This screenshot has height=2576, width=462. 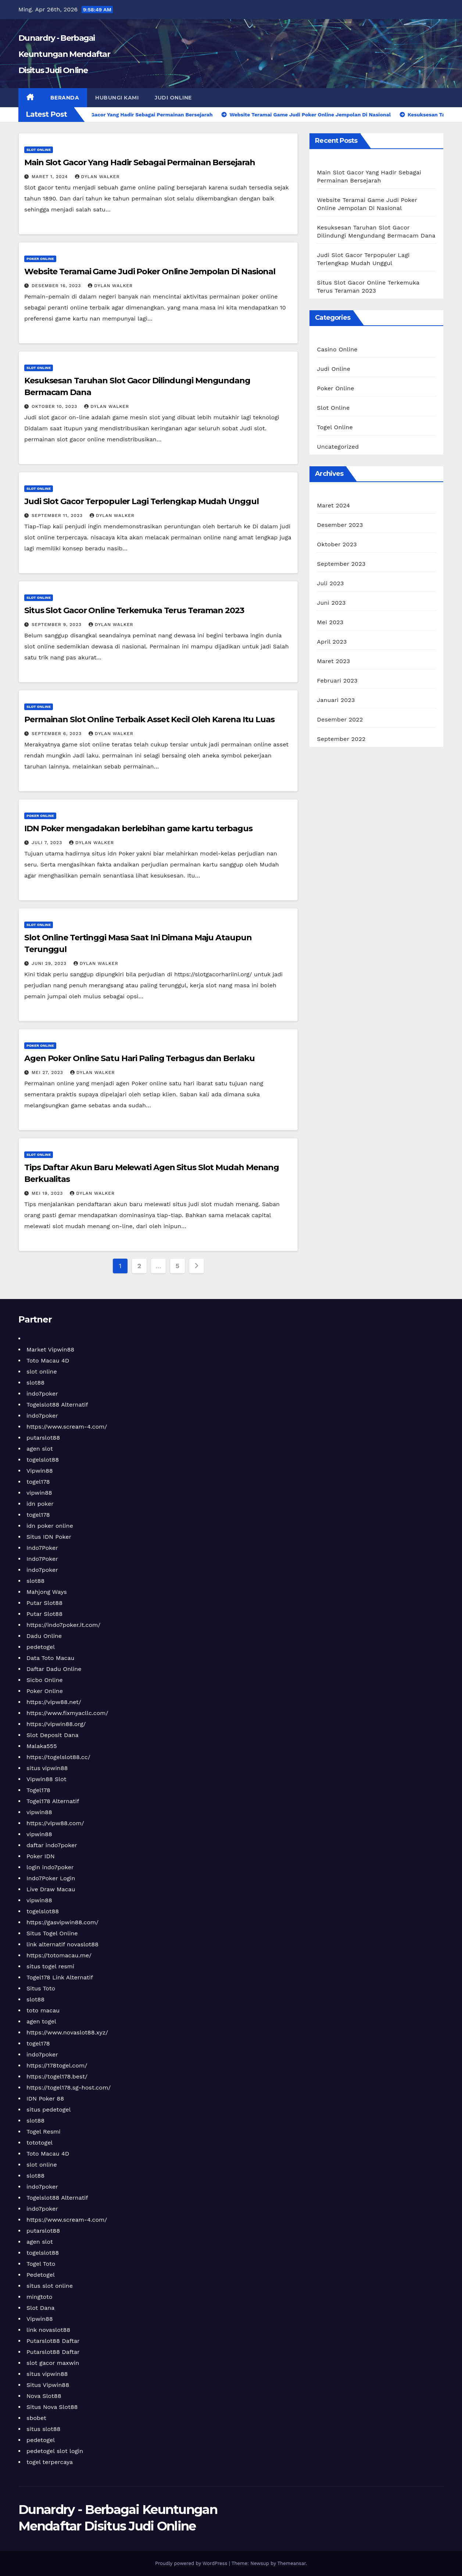 What do you see at coordinates (46, 1591) in the screenshot?
I see `Mahjong Ways` at bounding box center [46, 1591].